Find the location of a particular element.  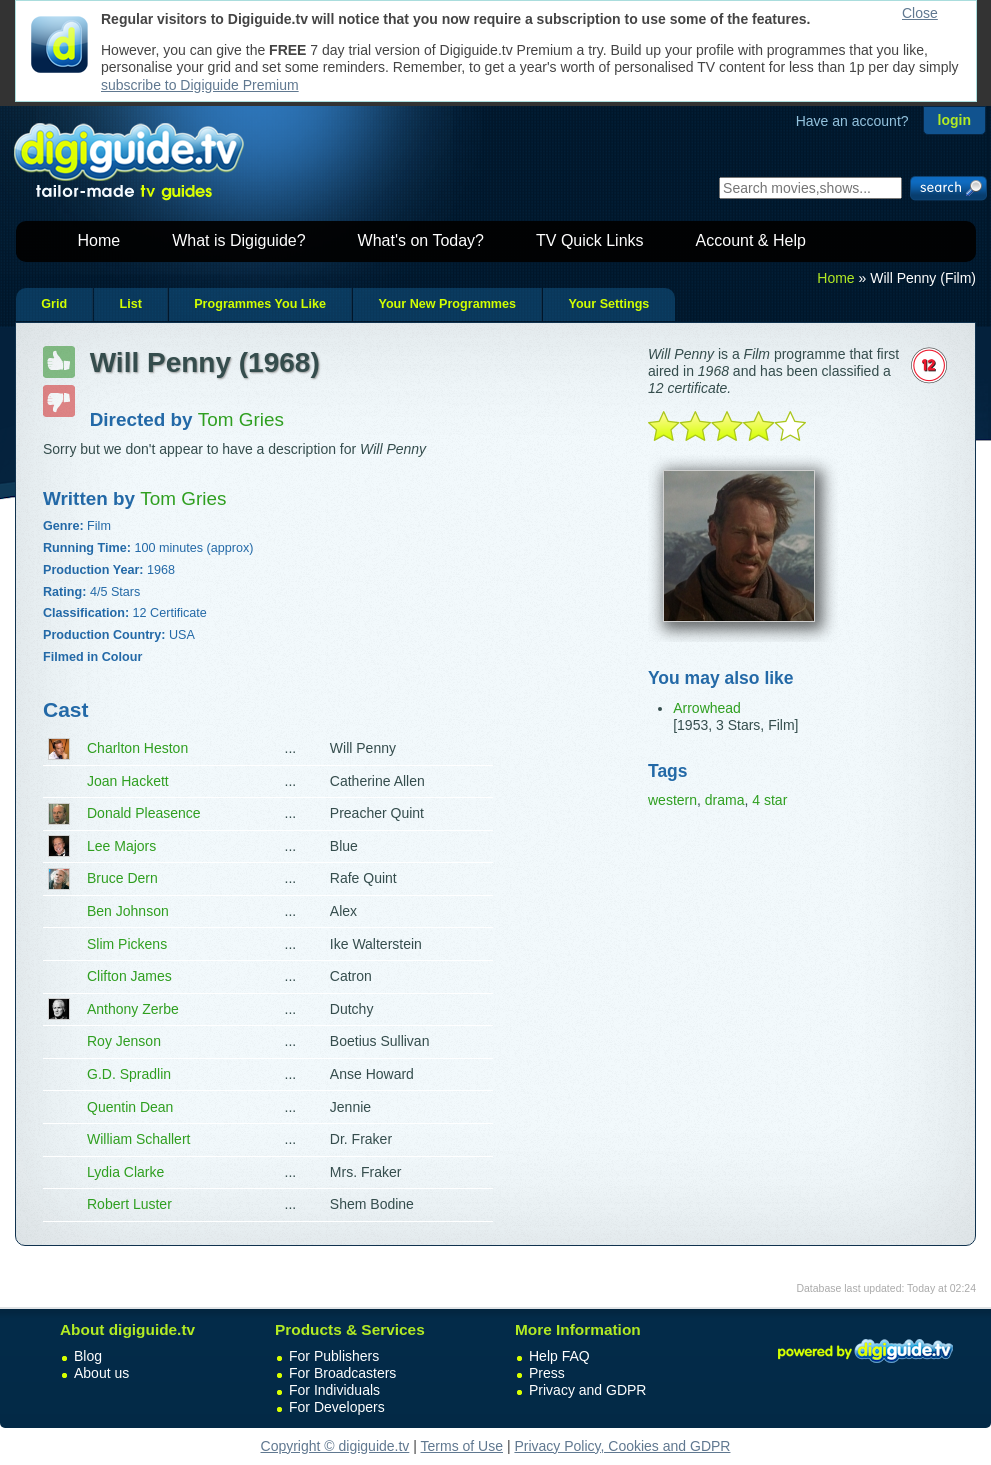

Account & Help is located at coordinates (751, 240).